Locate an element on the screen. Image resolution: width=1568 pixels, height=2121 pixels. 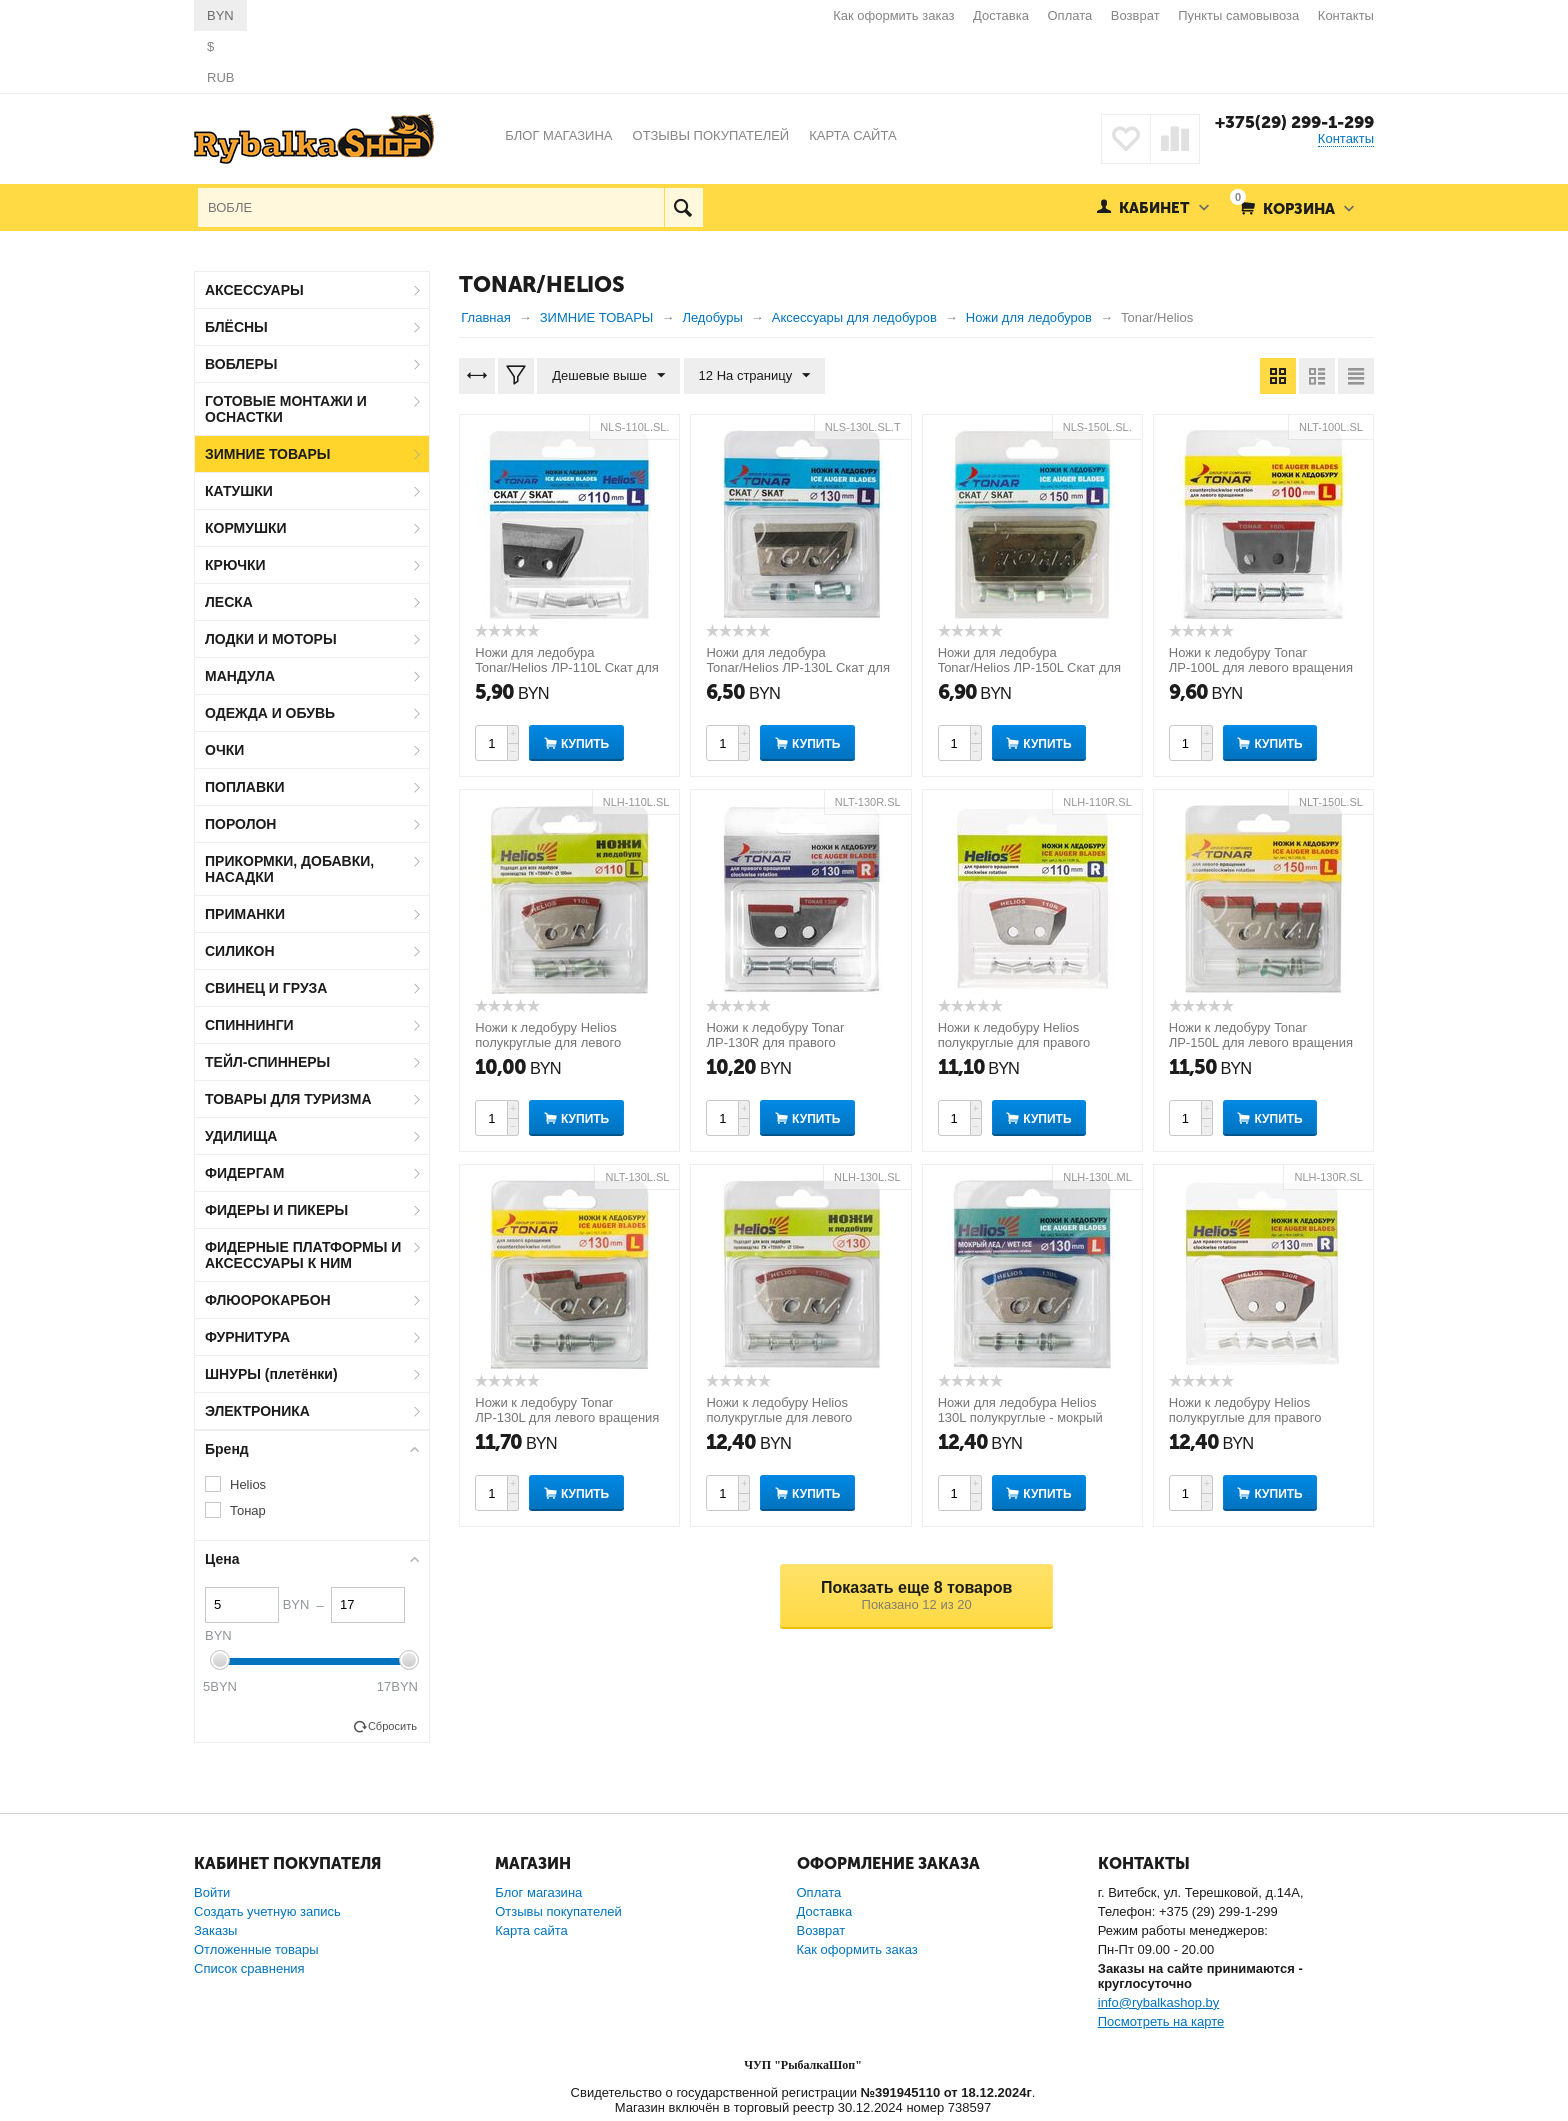
ФИДЕРНЫЕ ПЛАТФОРМЫ И АКСЕССУАРЫ К НИМ is located at coordinates (303, 1255).